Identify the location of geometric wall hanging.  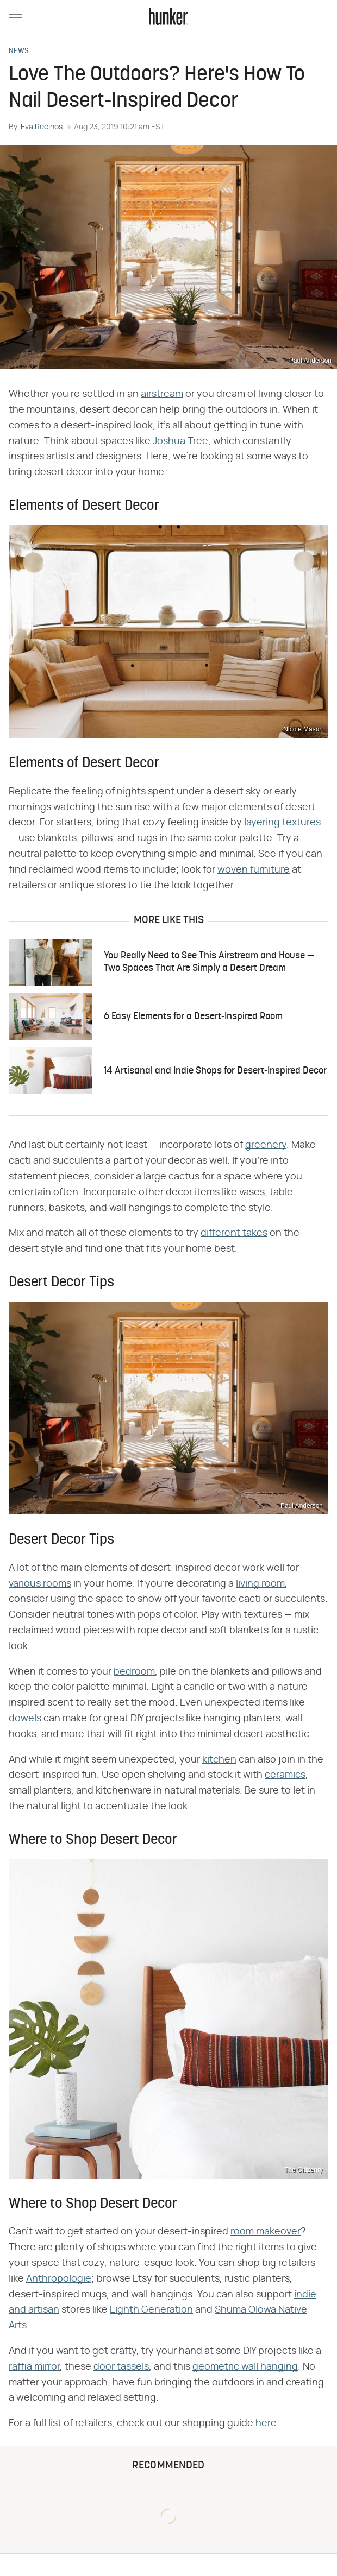
(245, 2367).